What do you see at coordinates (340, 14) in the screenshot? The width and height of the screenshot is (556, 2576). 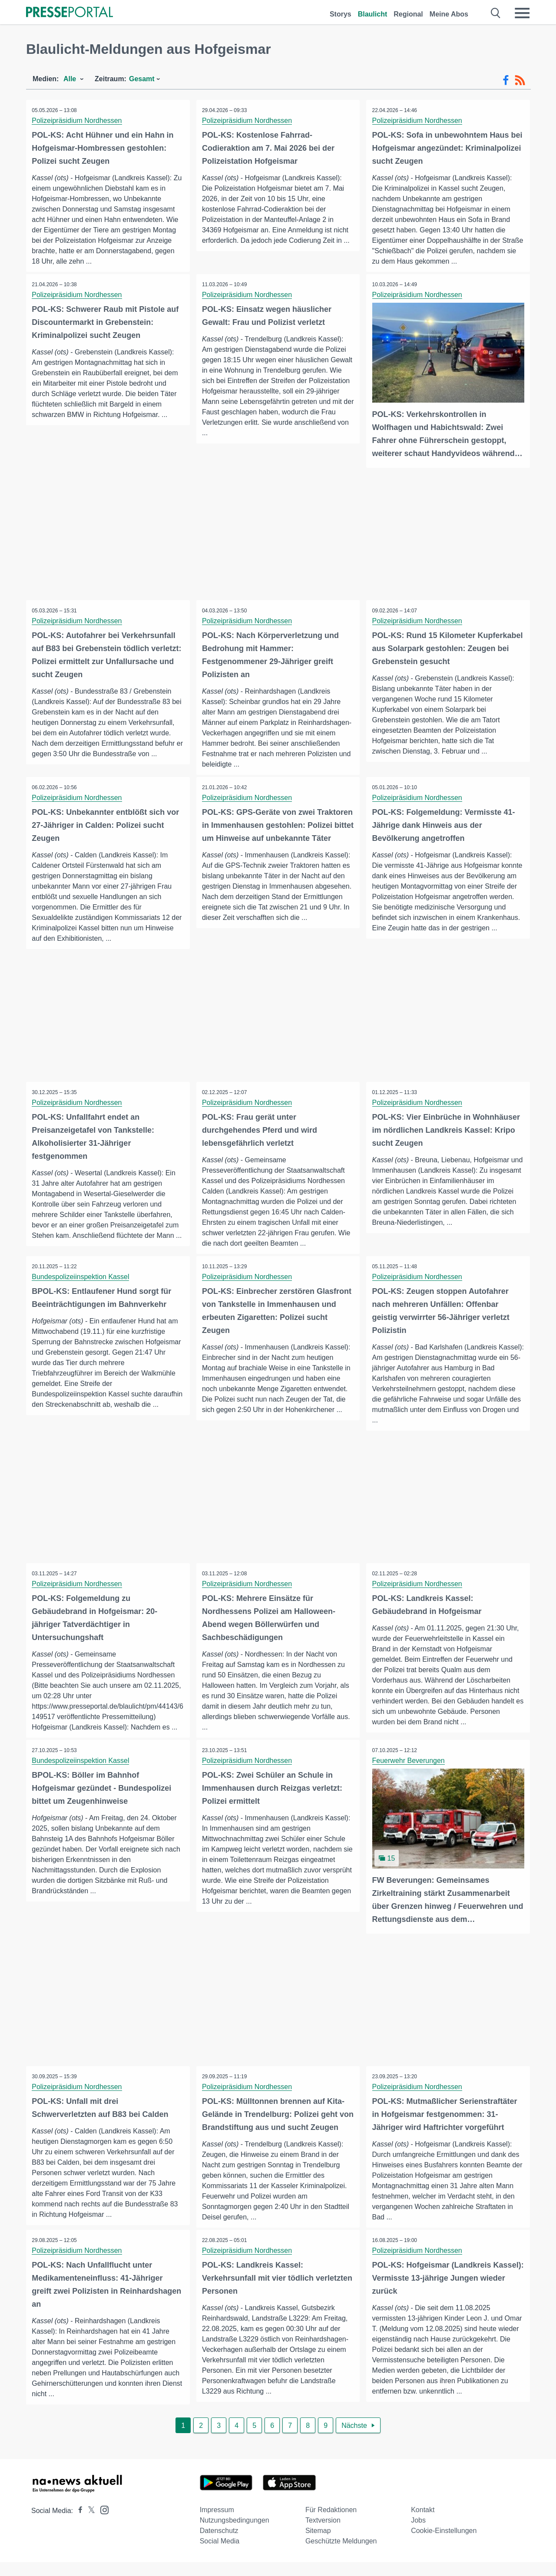 I see `Storys` at bounding box center [340, 14].